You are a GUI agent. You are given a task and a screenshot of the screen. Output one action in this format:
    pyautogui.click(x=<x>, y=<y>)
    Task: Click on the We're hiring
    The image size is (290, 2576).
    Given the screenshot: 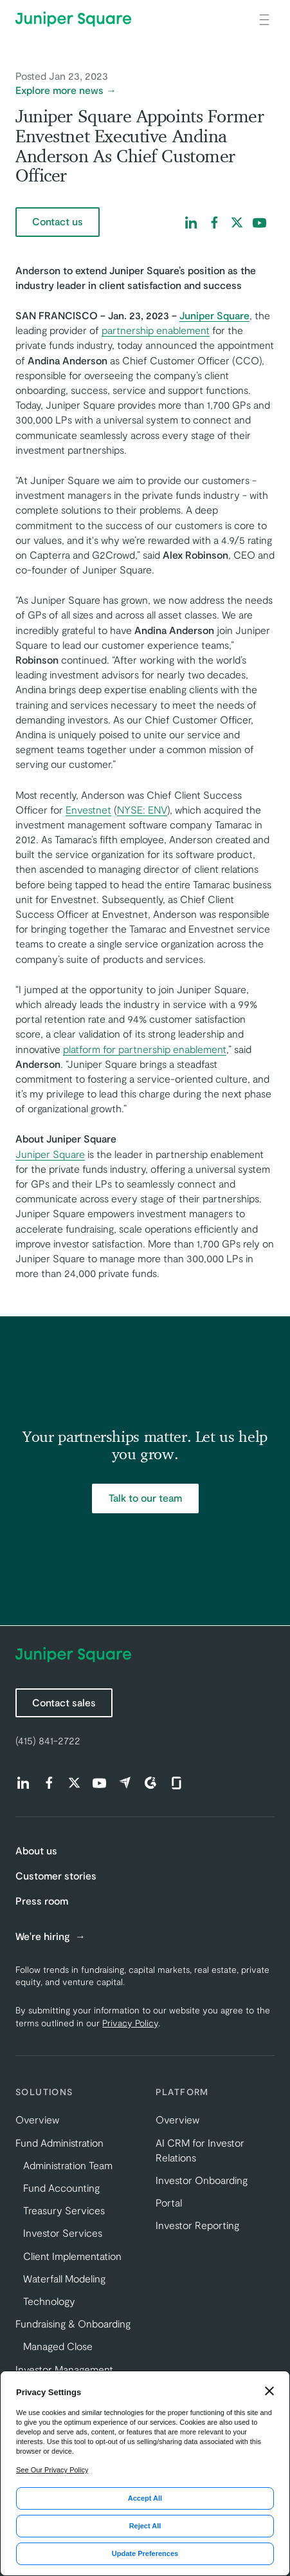 What is the action you would take?
    pyautogui.click(x=44, y=1936)
    